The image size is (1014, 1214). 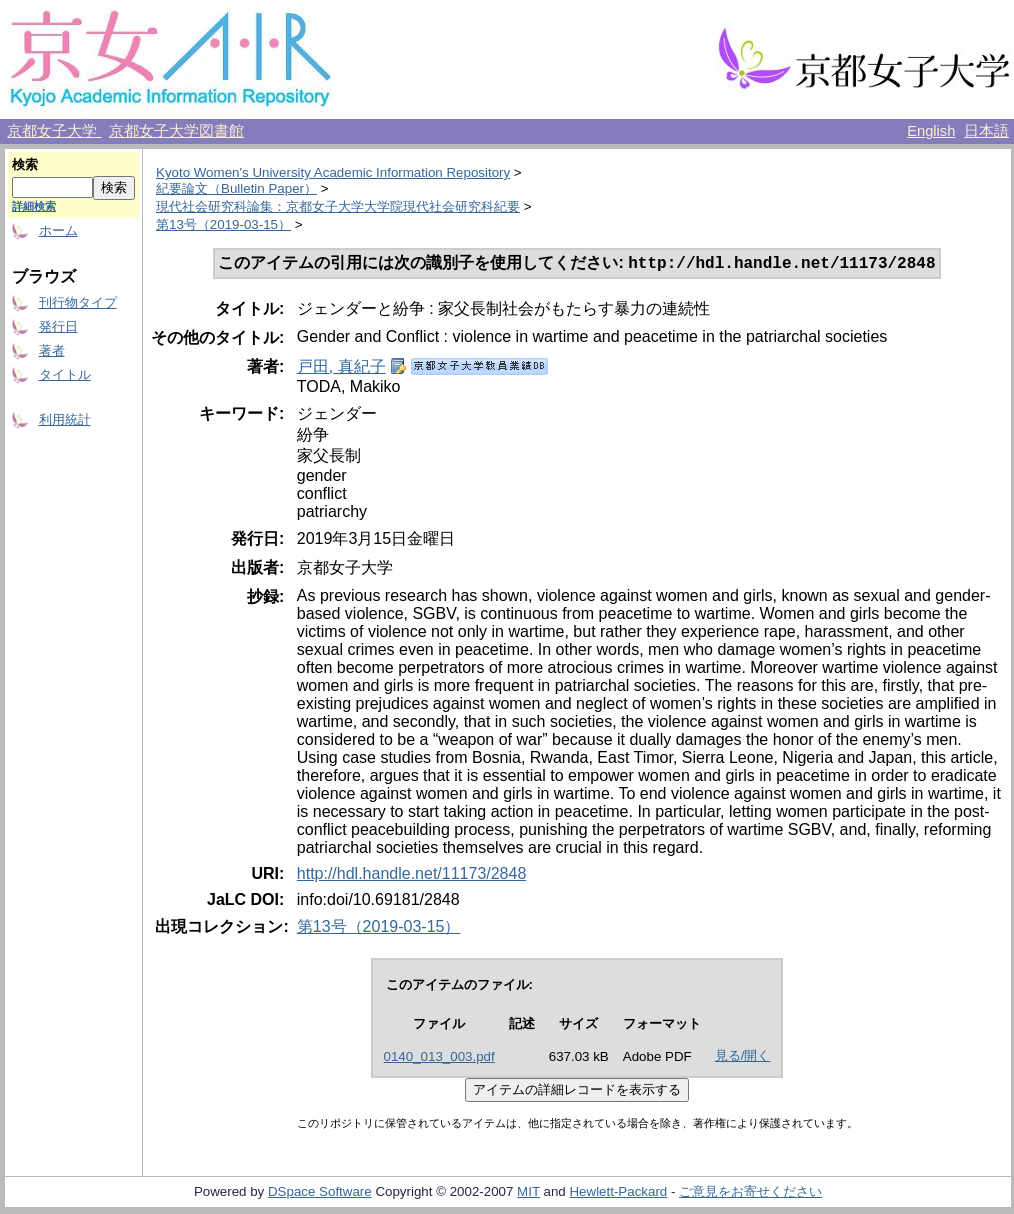 What do you see at coordinates (338, 206) in the screenshot?
I see `現代社会研究科論集：京都女子大学大学院現代社会研究科紀要` at bounding box center [338, 206].